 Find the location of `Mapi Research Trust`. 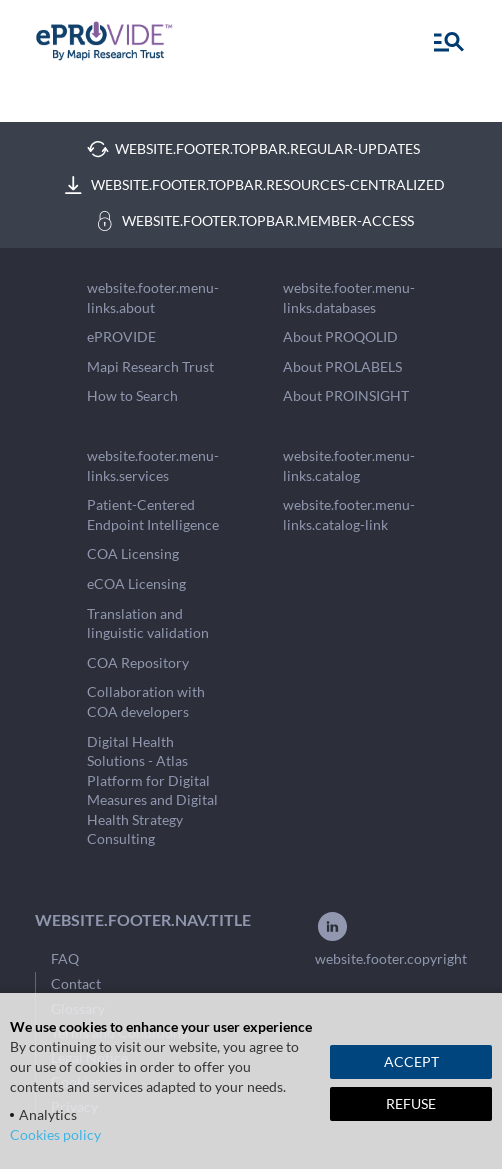

Mapi Research Trust is located at coordinates (150, 366).